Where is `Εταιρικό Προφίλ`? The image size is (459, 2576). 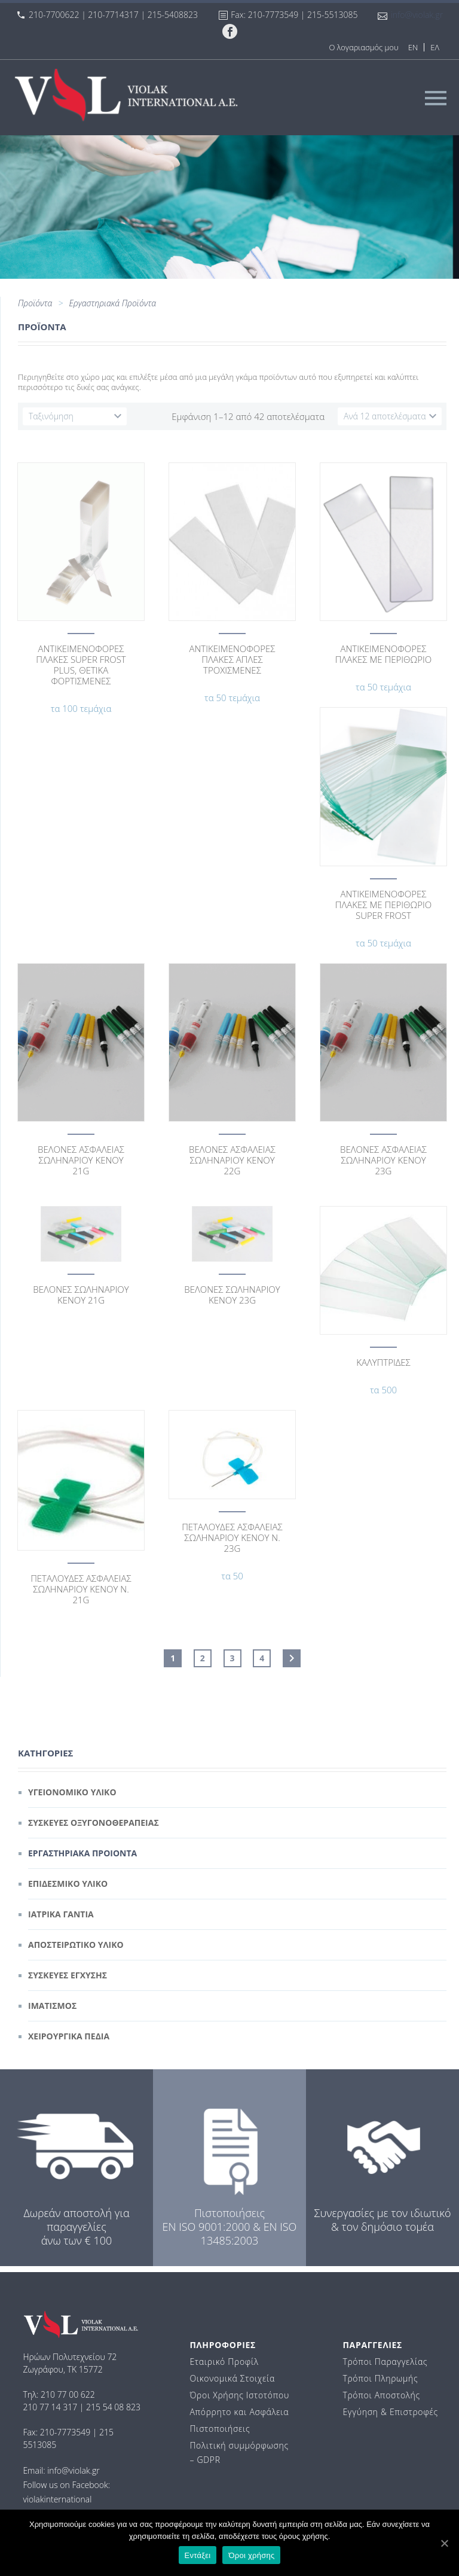
Εταιρικό Προφίλ is located at coordinates (223, 2361).